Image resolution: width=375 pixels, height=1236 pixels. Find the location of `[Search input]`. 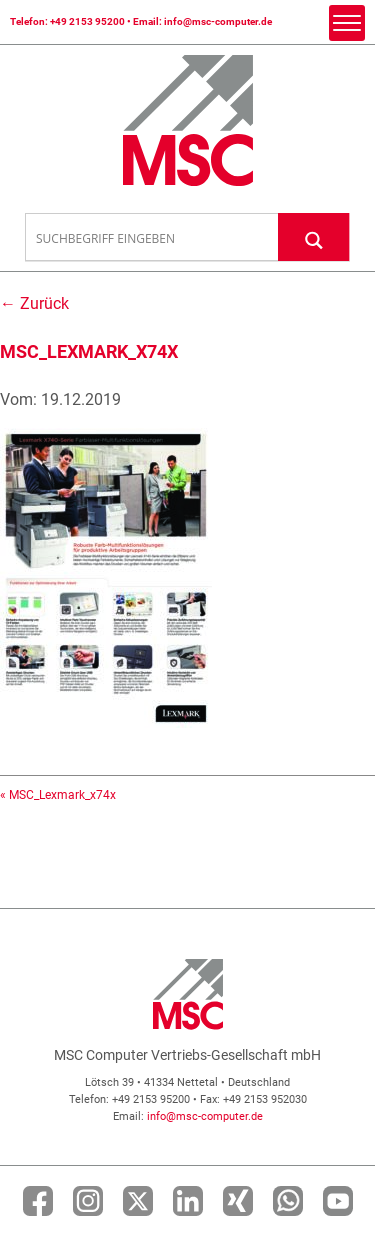

[Search input] is located at coordinates (152, 238).